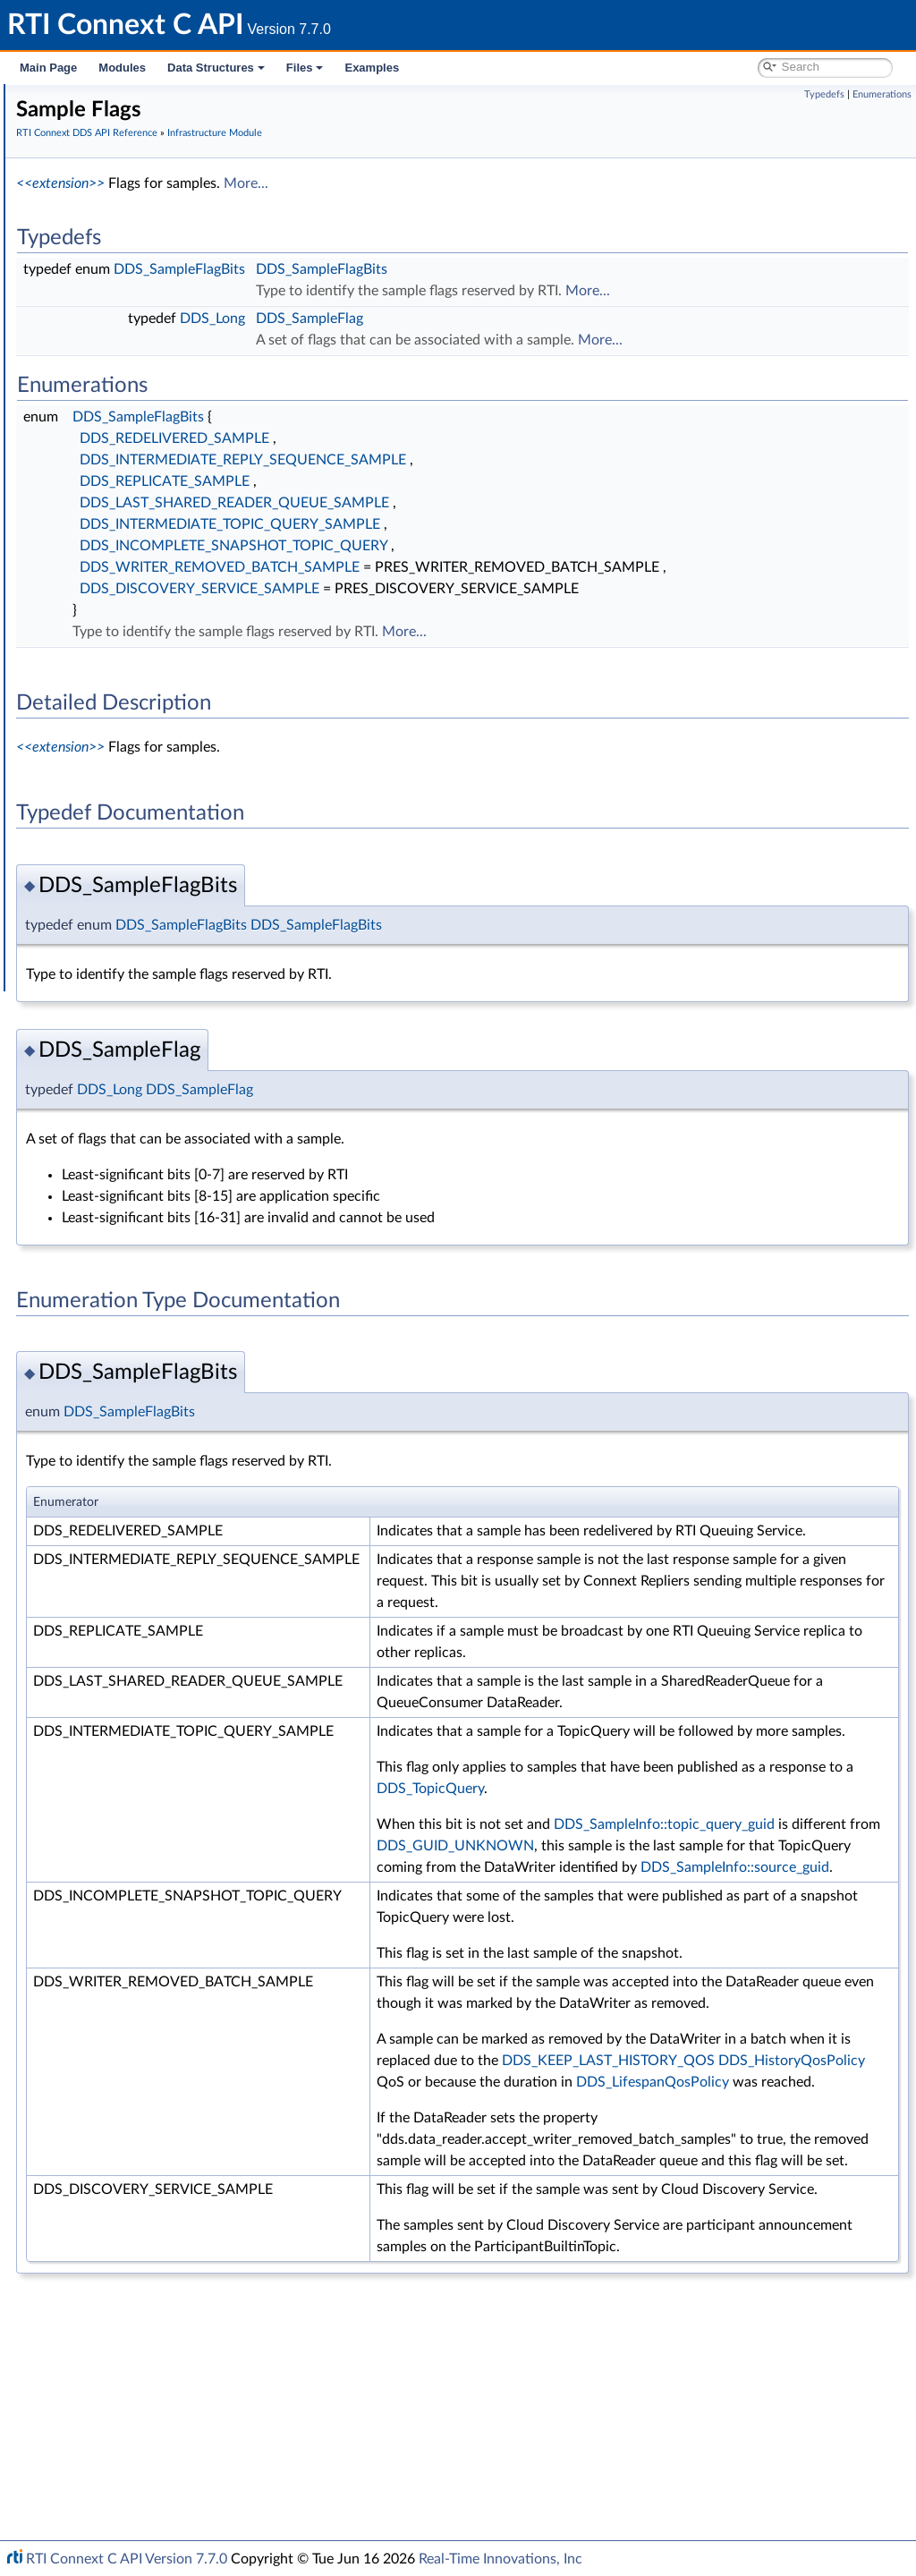 The image size is (916, 2576). I want to click on DDS_HistoryQosPolicy, so click(718, 2254).